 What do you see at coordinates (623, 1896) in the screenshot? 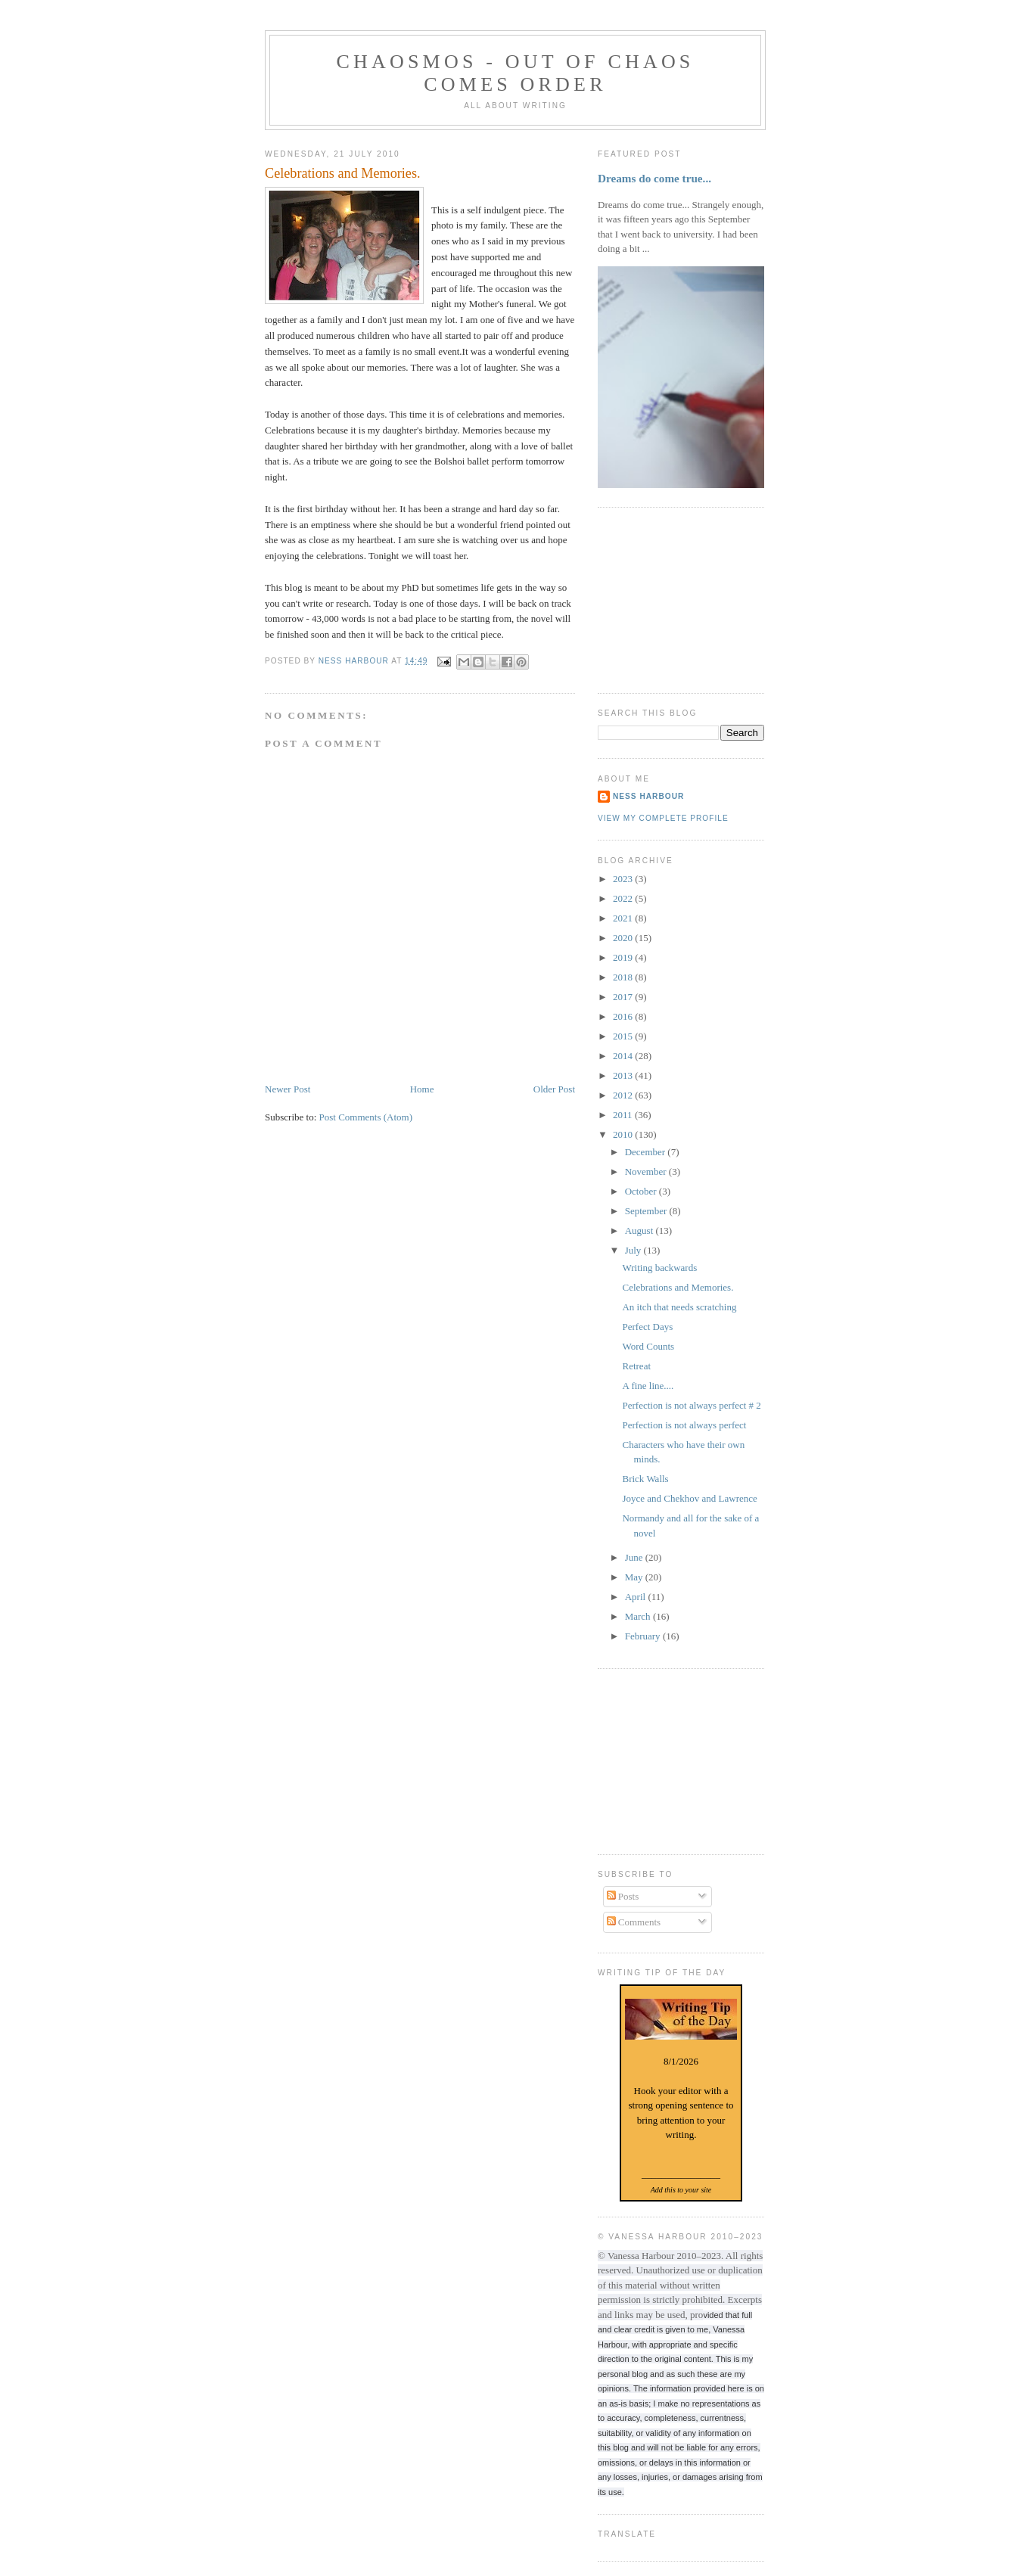
I see `Posts` at bounding box center [623, 1896].